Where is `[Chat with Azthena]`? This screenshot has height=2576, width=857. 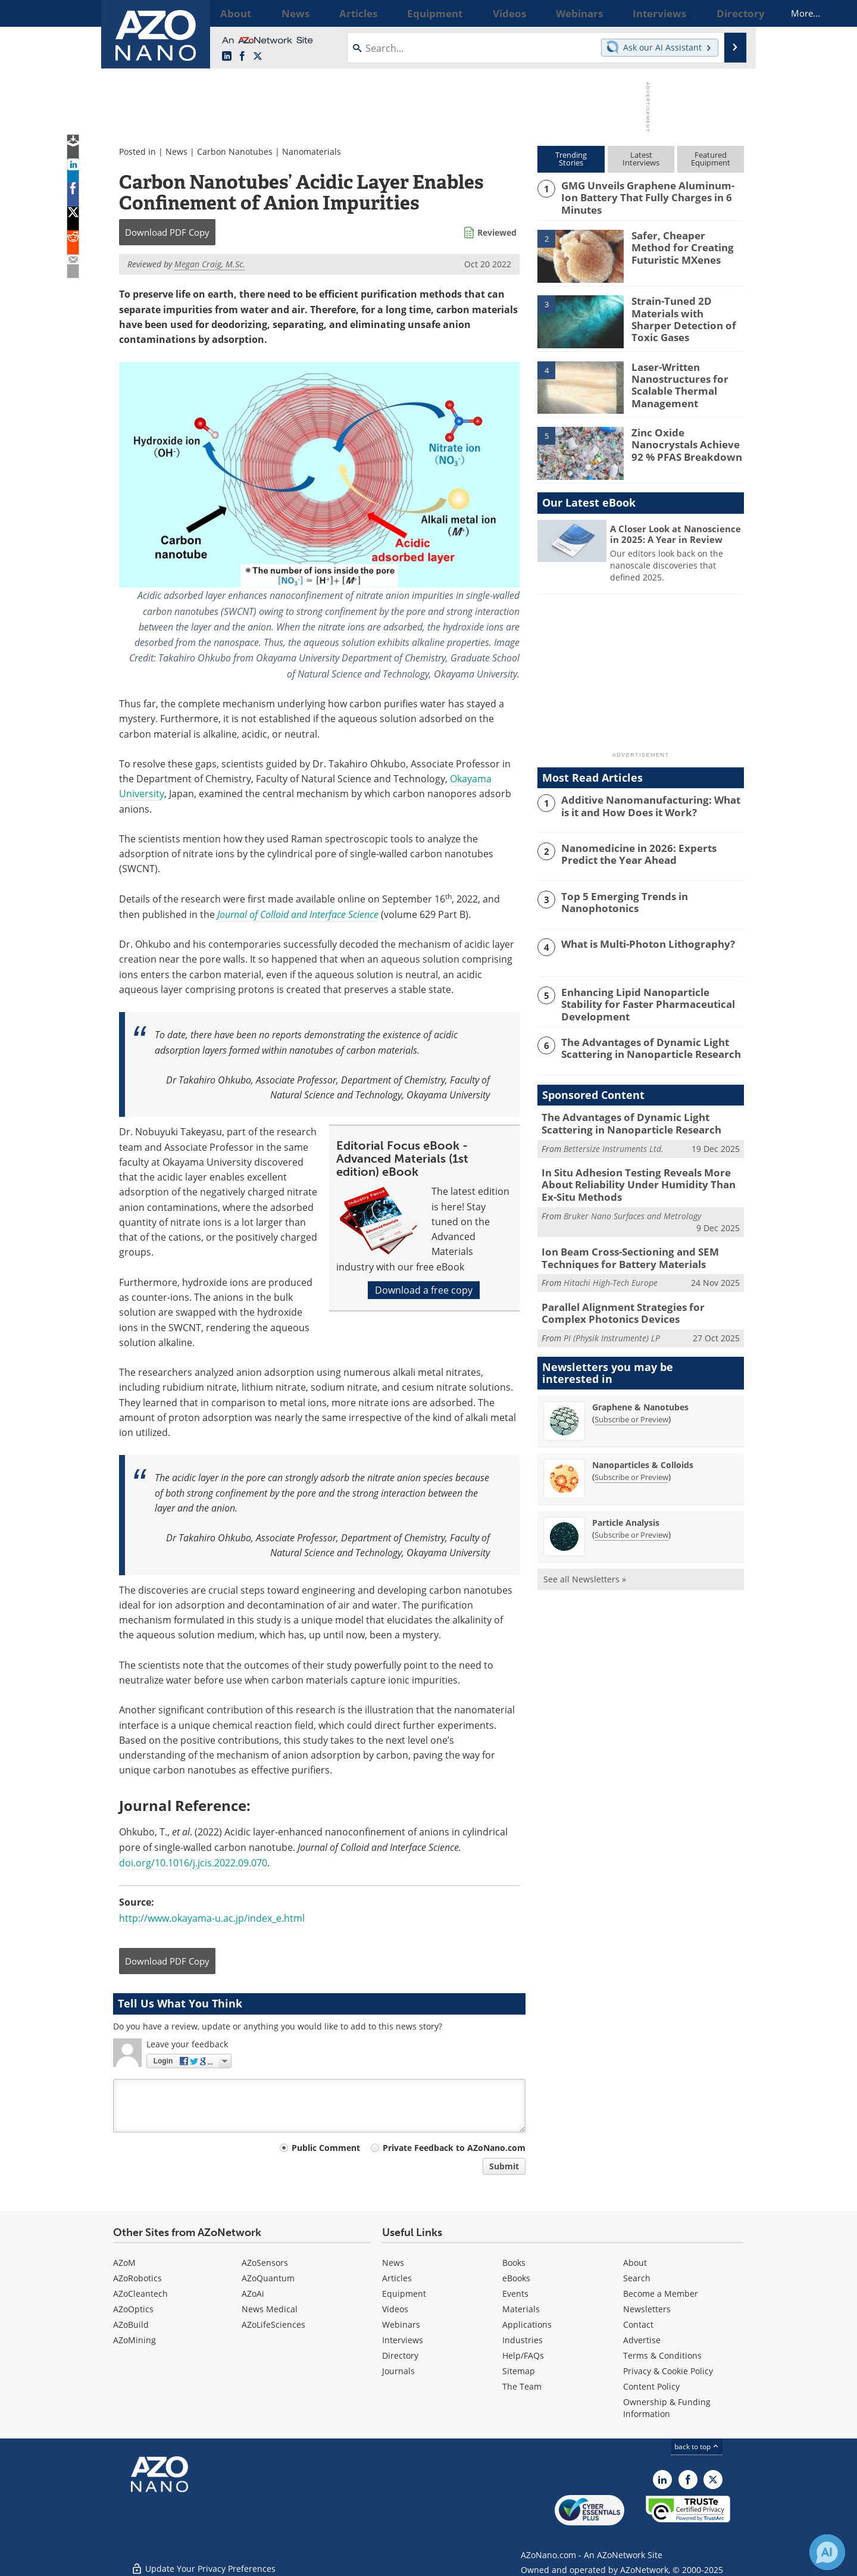 [Chat with Azthena] is located at coordinates (827, 2552).